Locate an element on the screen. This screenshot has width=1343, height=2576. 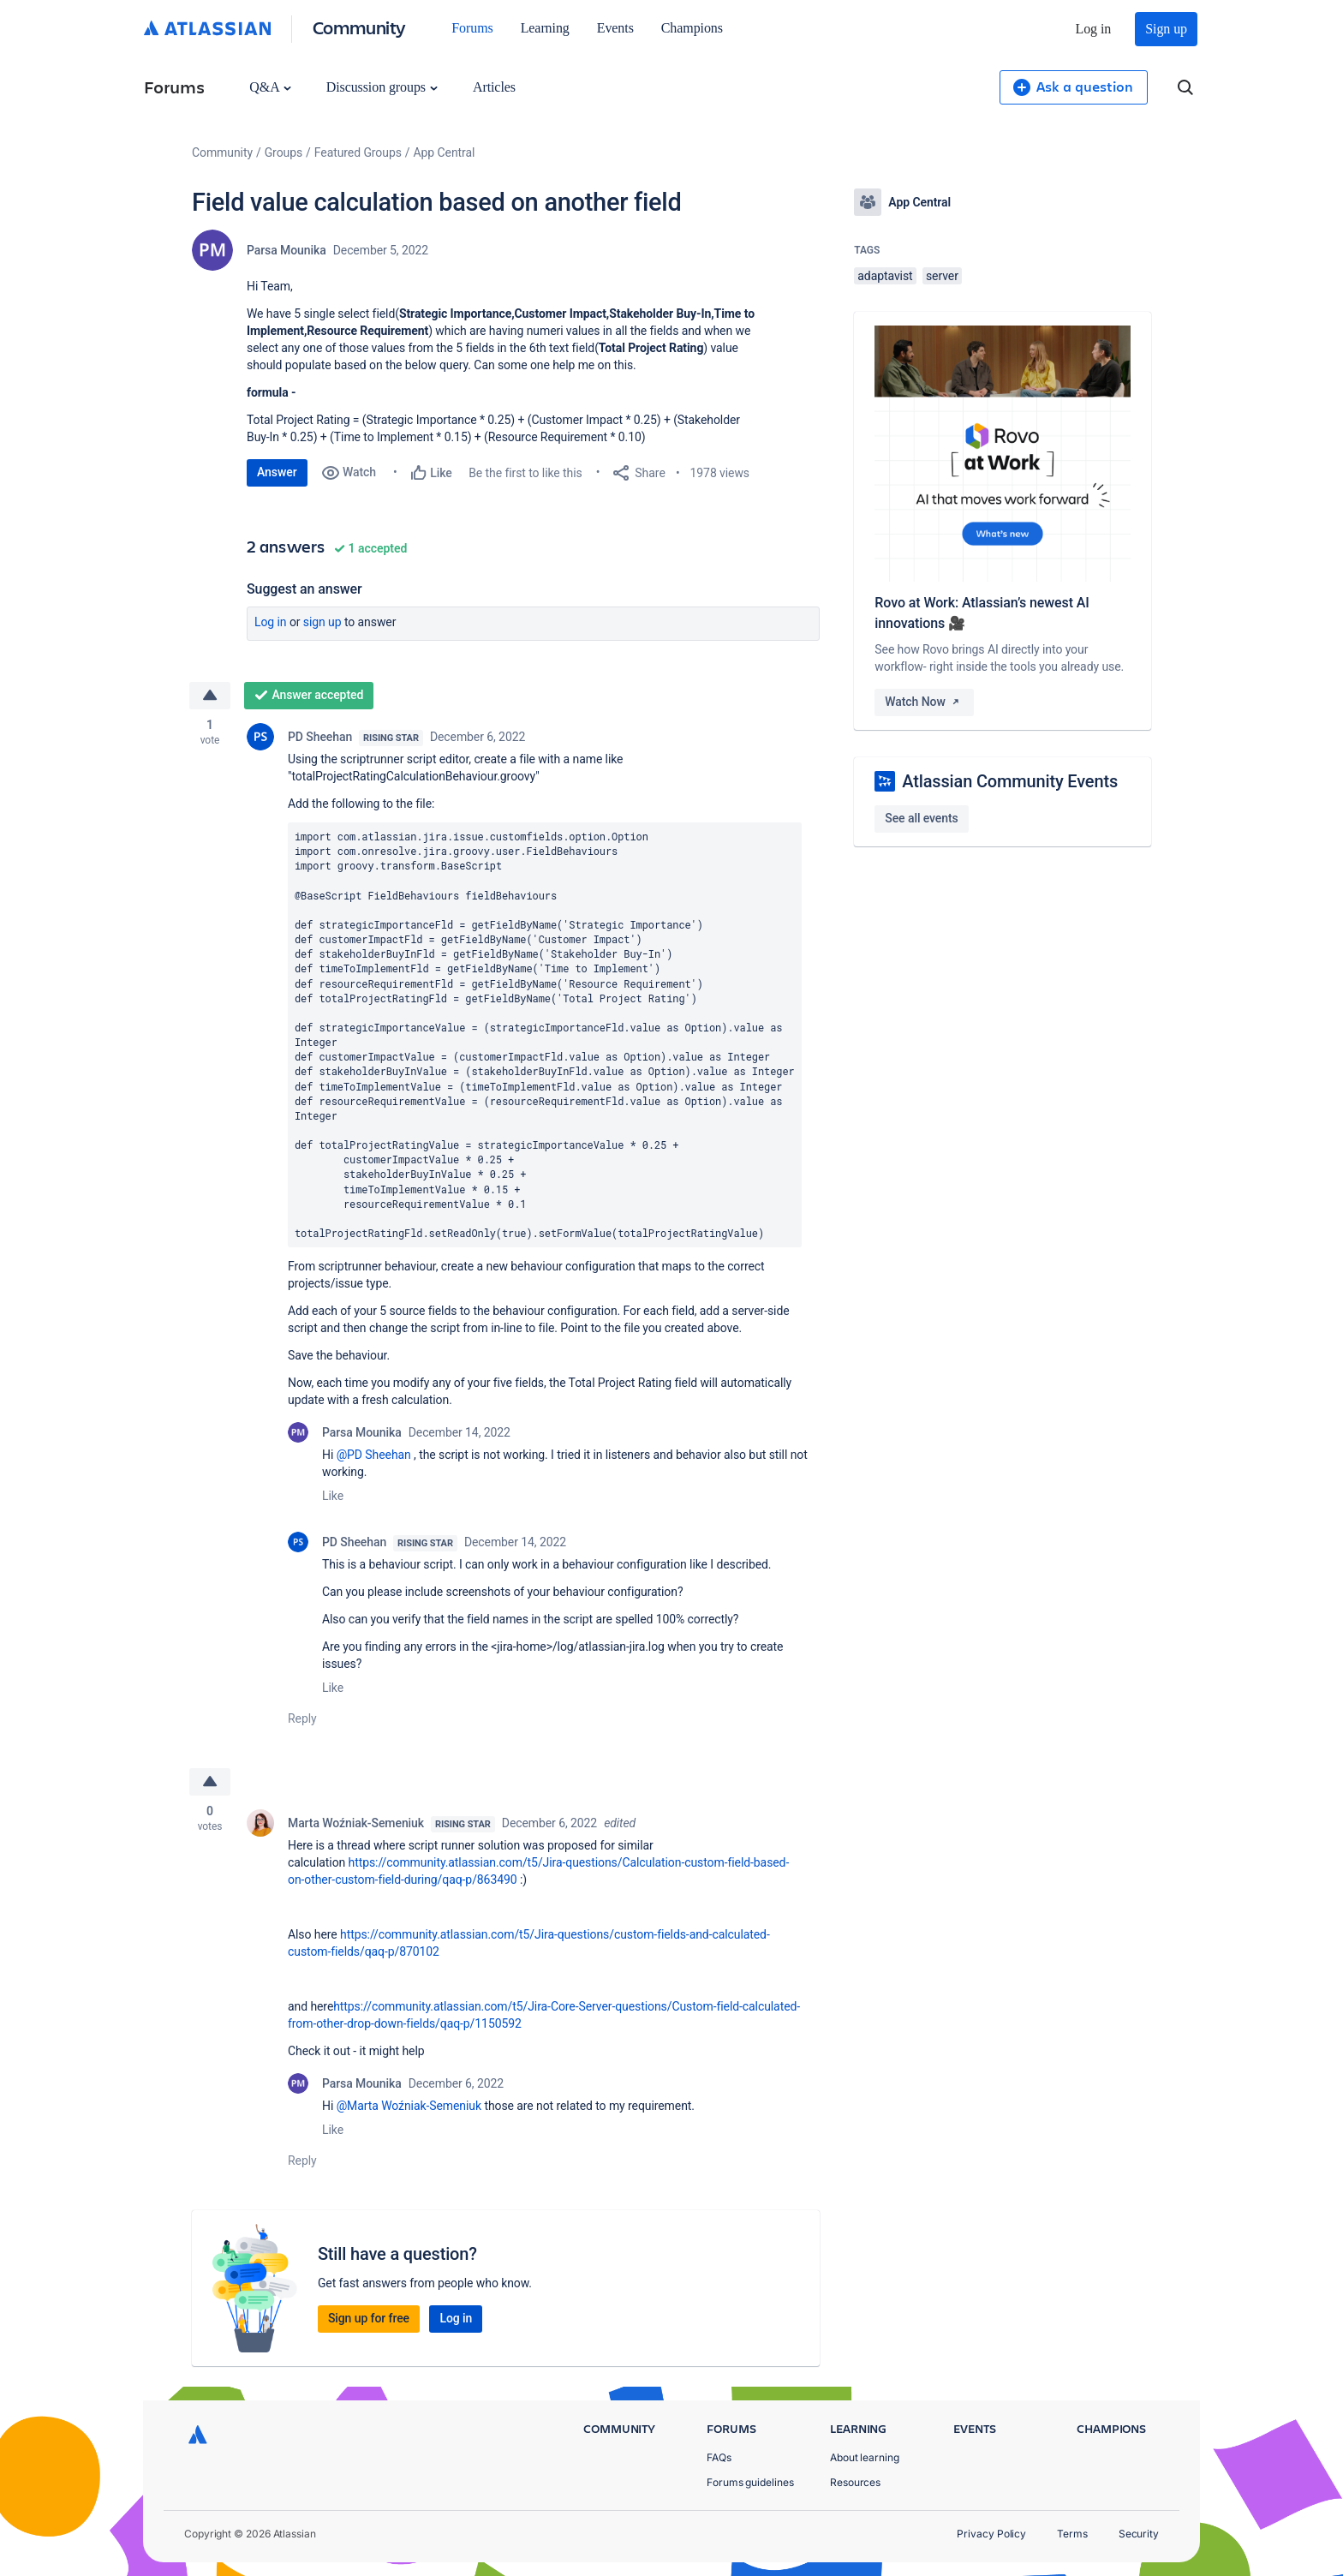
Resources is located at coordinates (855, 2482).